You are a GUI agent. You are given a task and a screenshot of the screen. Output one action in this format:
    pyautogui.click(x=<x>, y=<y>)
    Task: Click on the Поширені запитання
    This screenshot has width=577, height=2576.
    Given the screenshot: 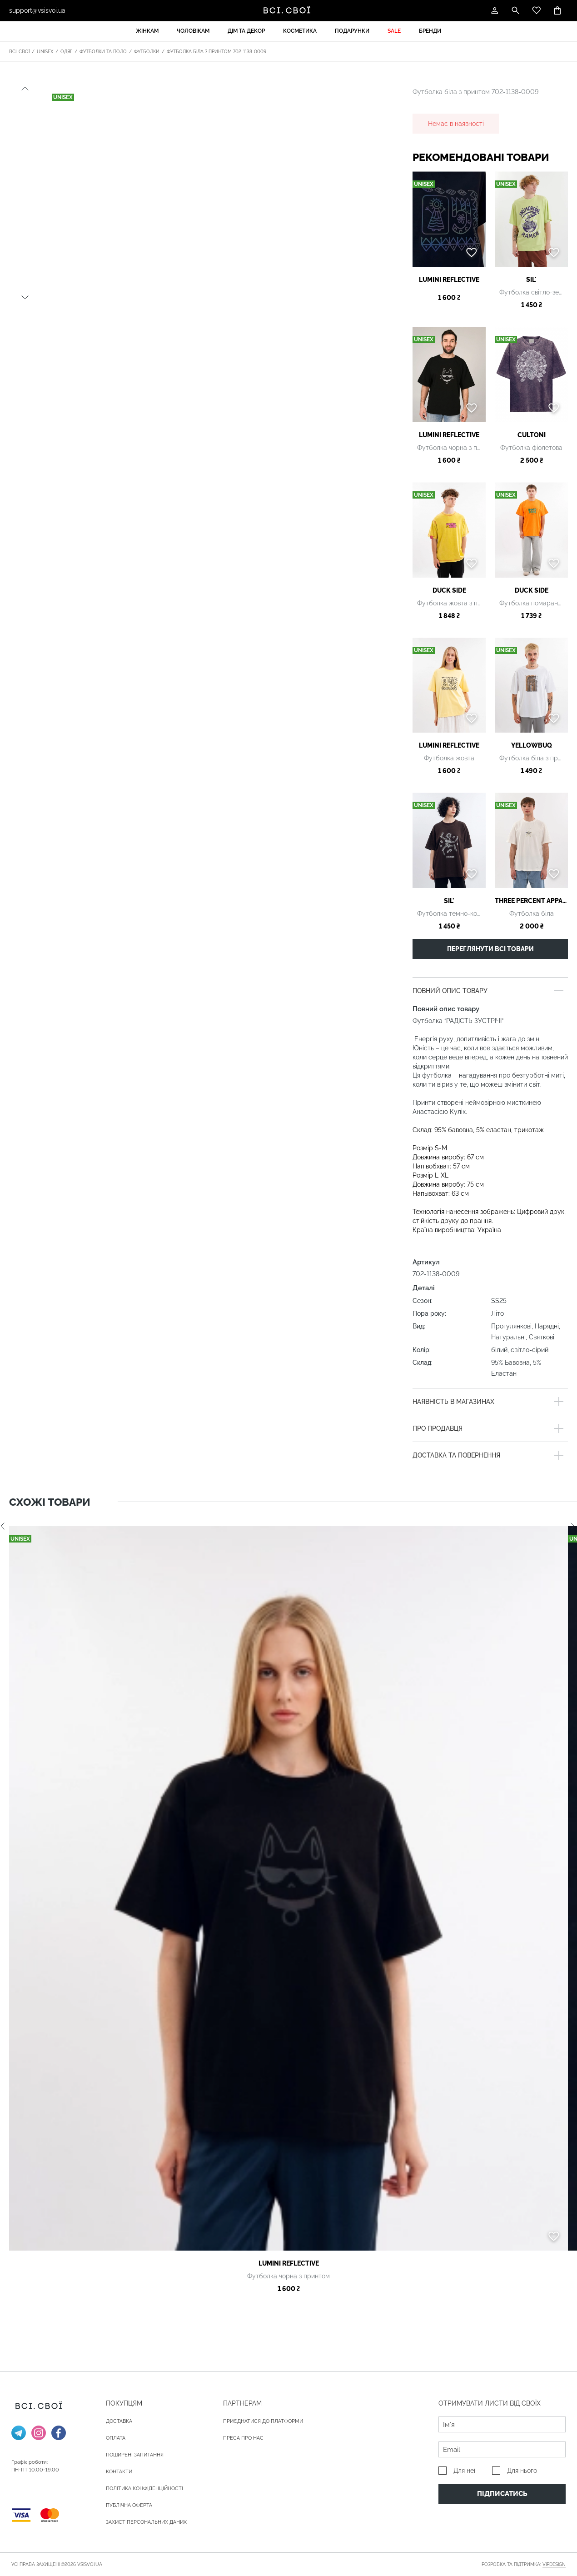 What is the action you would take?
    pyautogui.click(x=135, y=2455)
    